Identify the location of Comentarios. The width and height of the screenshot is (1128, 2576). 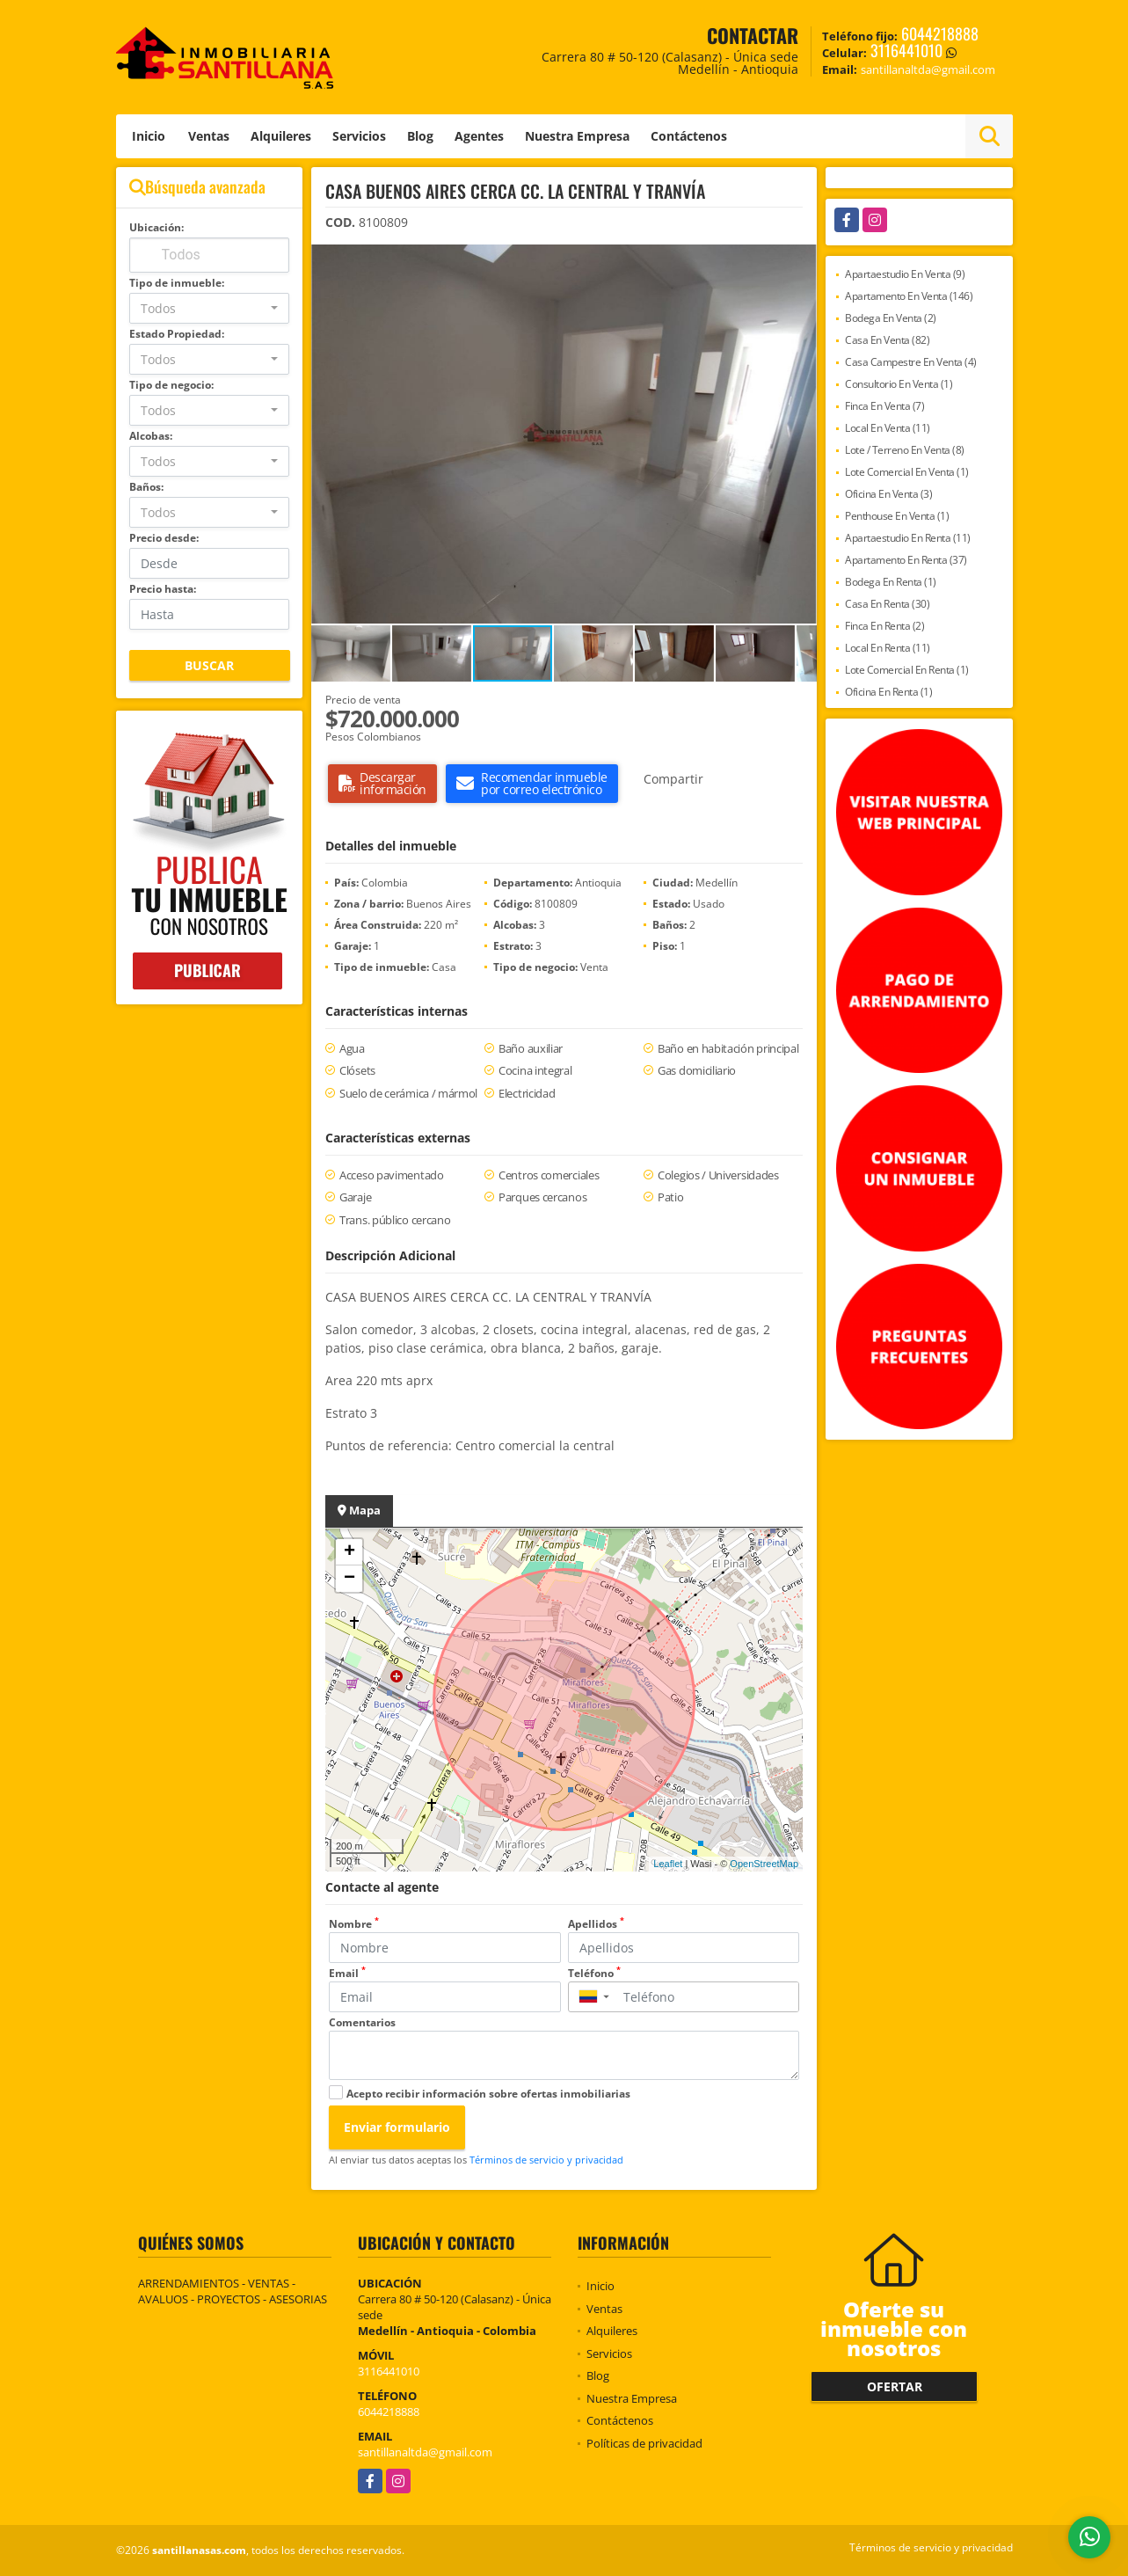
(362, 2022).